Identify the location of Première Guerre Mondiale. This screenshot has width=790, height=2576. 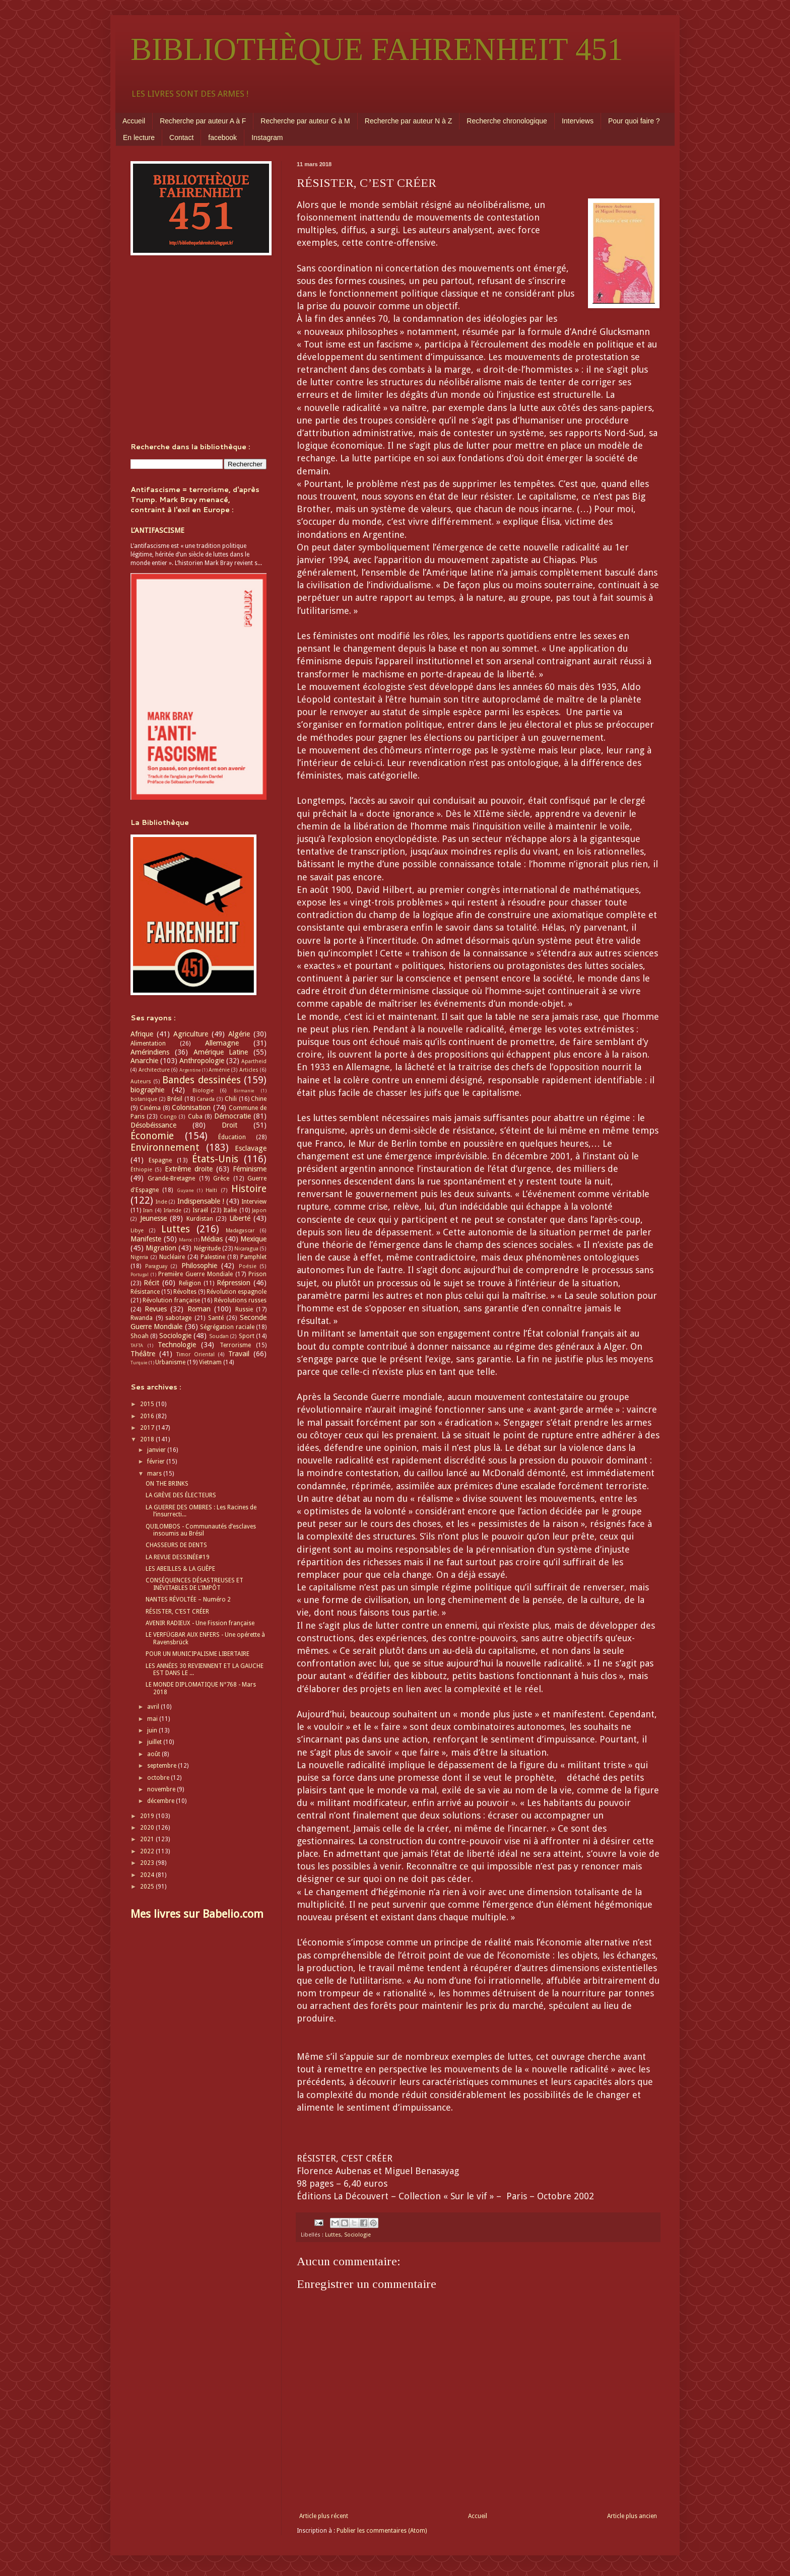
(195, 1274).